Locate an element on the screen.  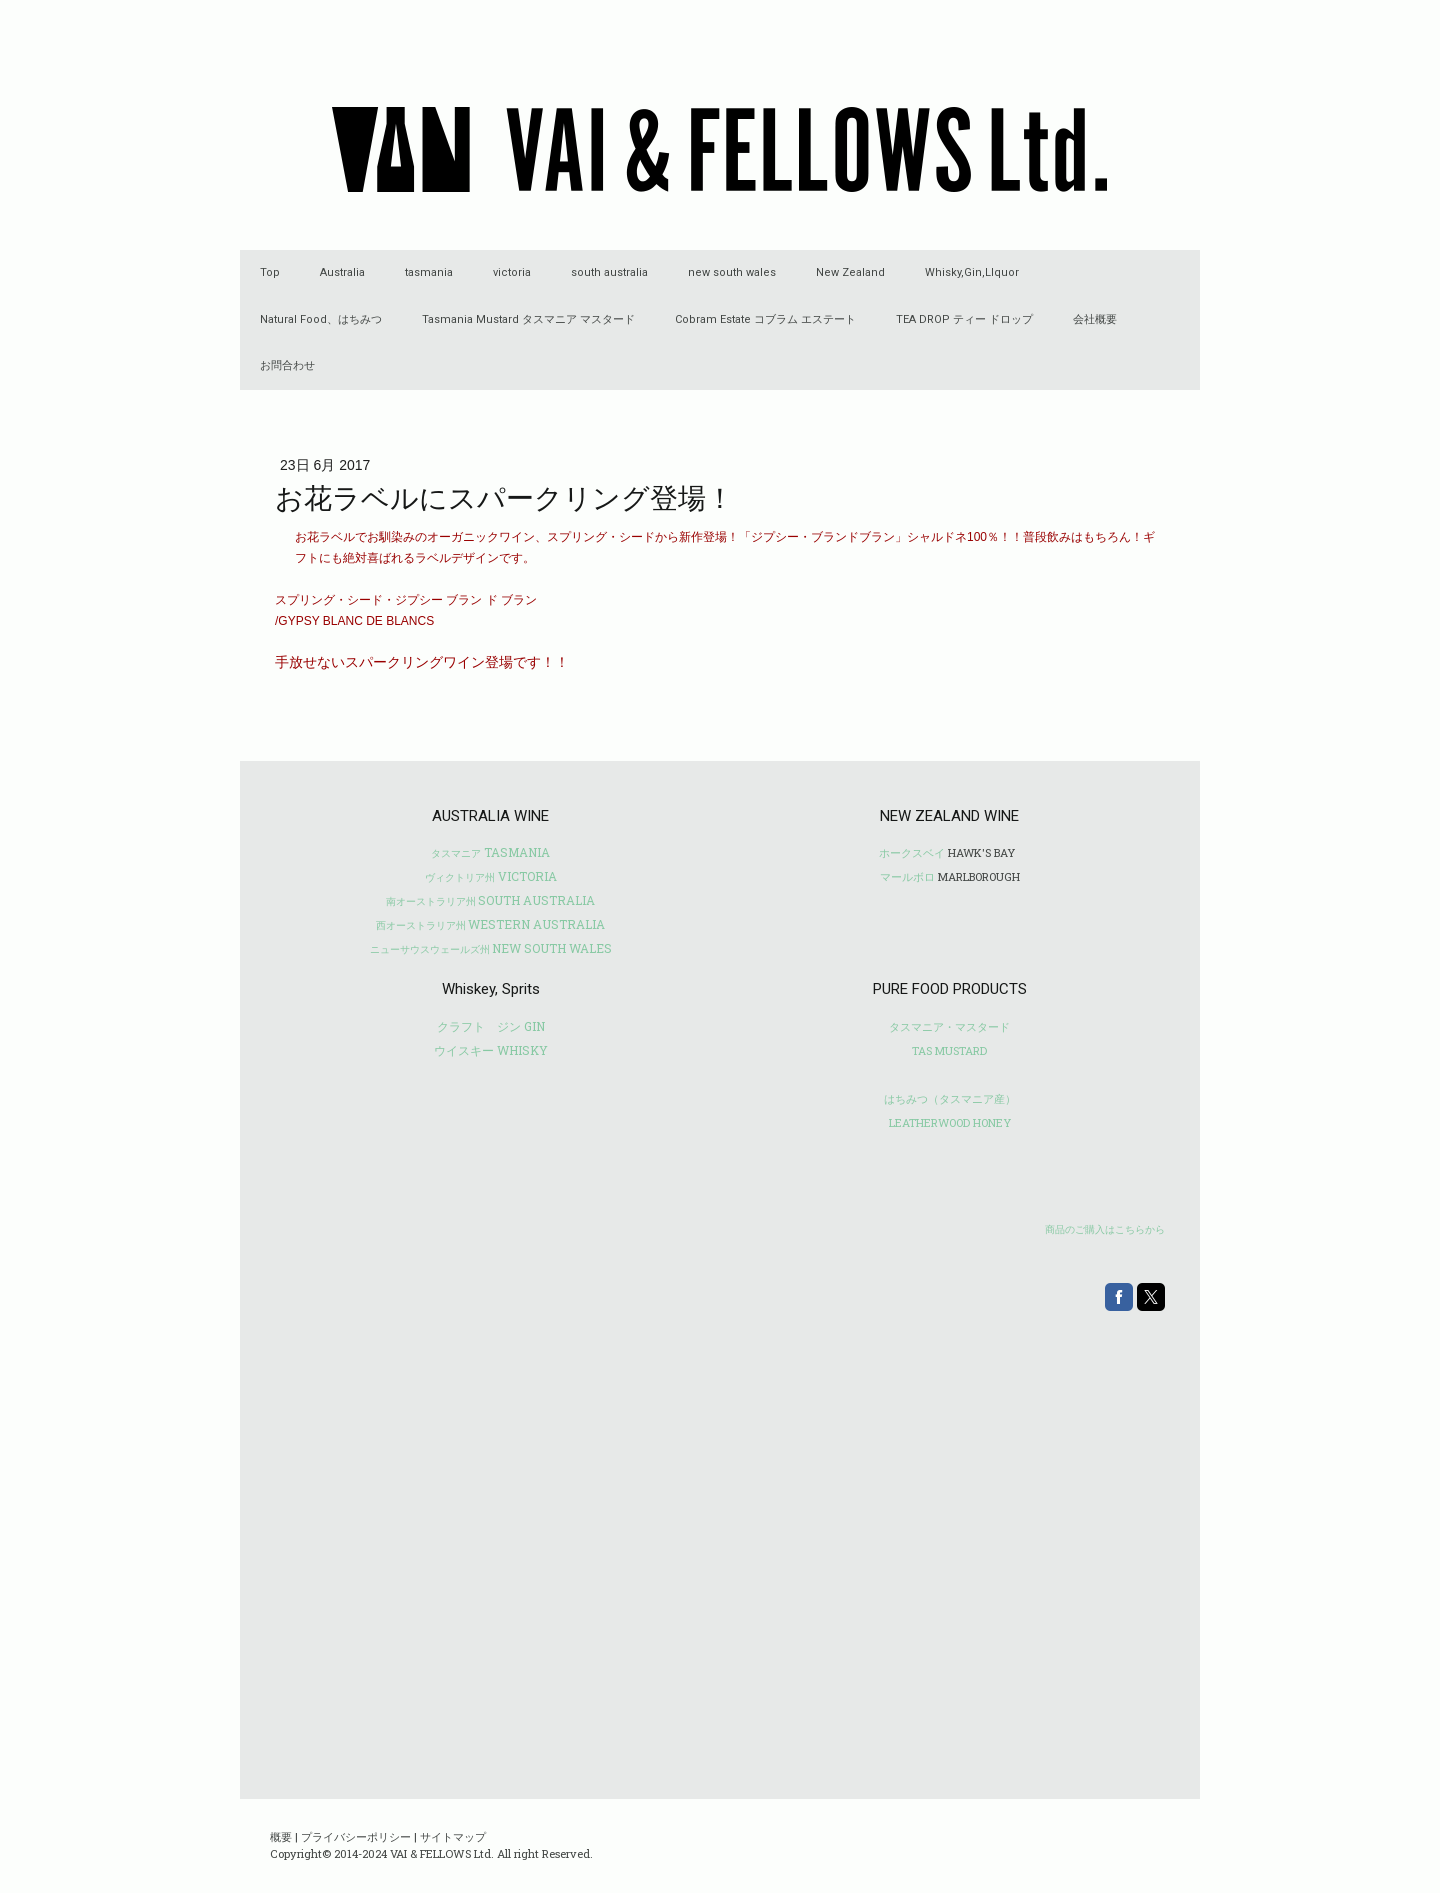
Tasmania Mustard タスマニア マスタード is located at coordinates (528, 319).